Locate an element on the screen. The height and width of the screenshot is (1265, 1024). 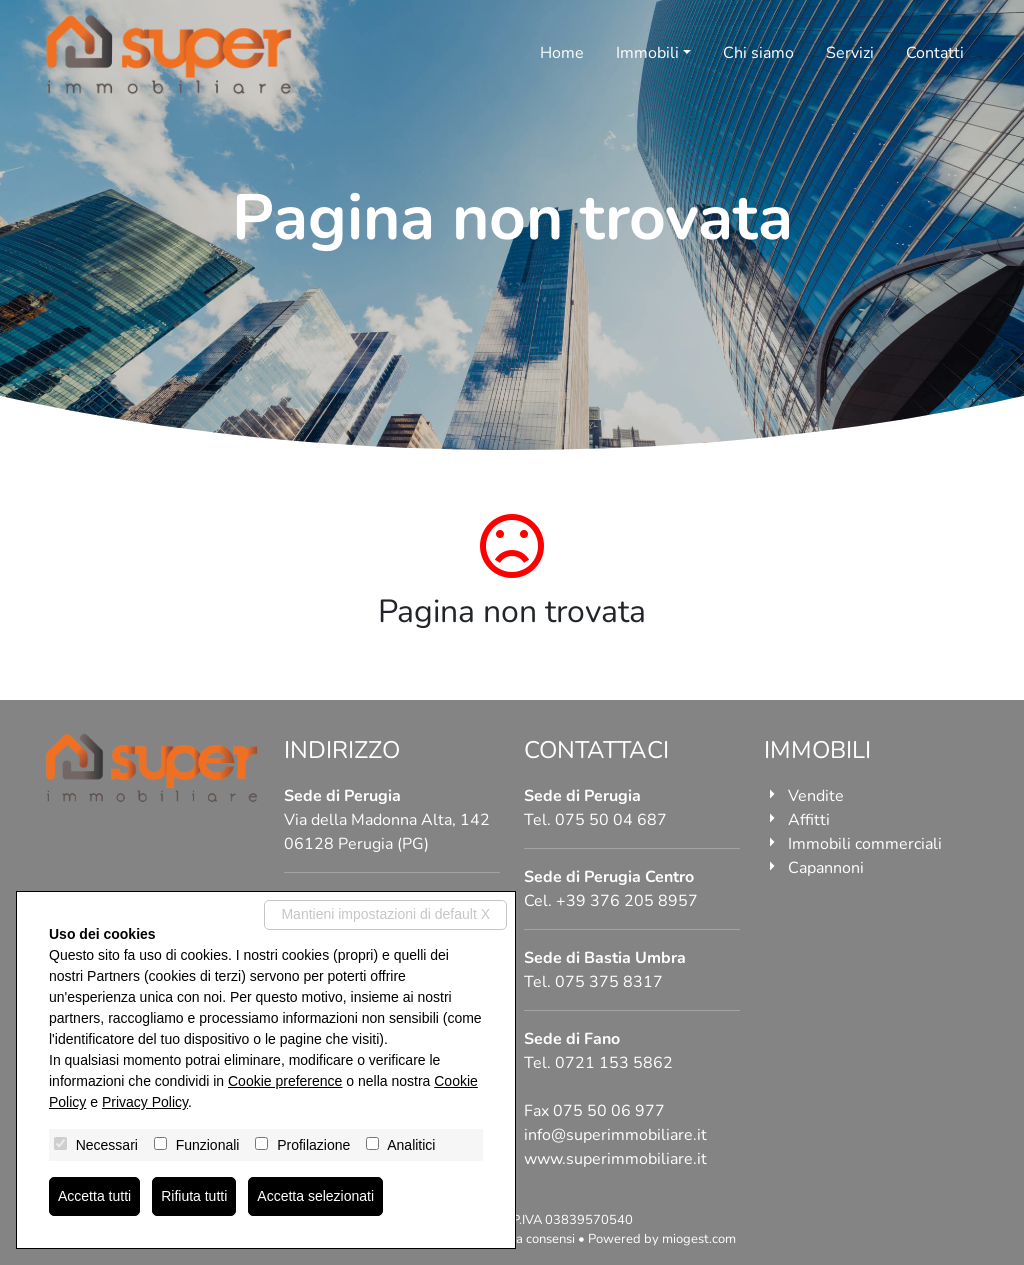
Servizi is located at coordinates (850, 53).